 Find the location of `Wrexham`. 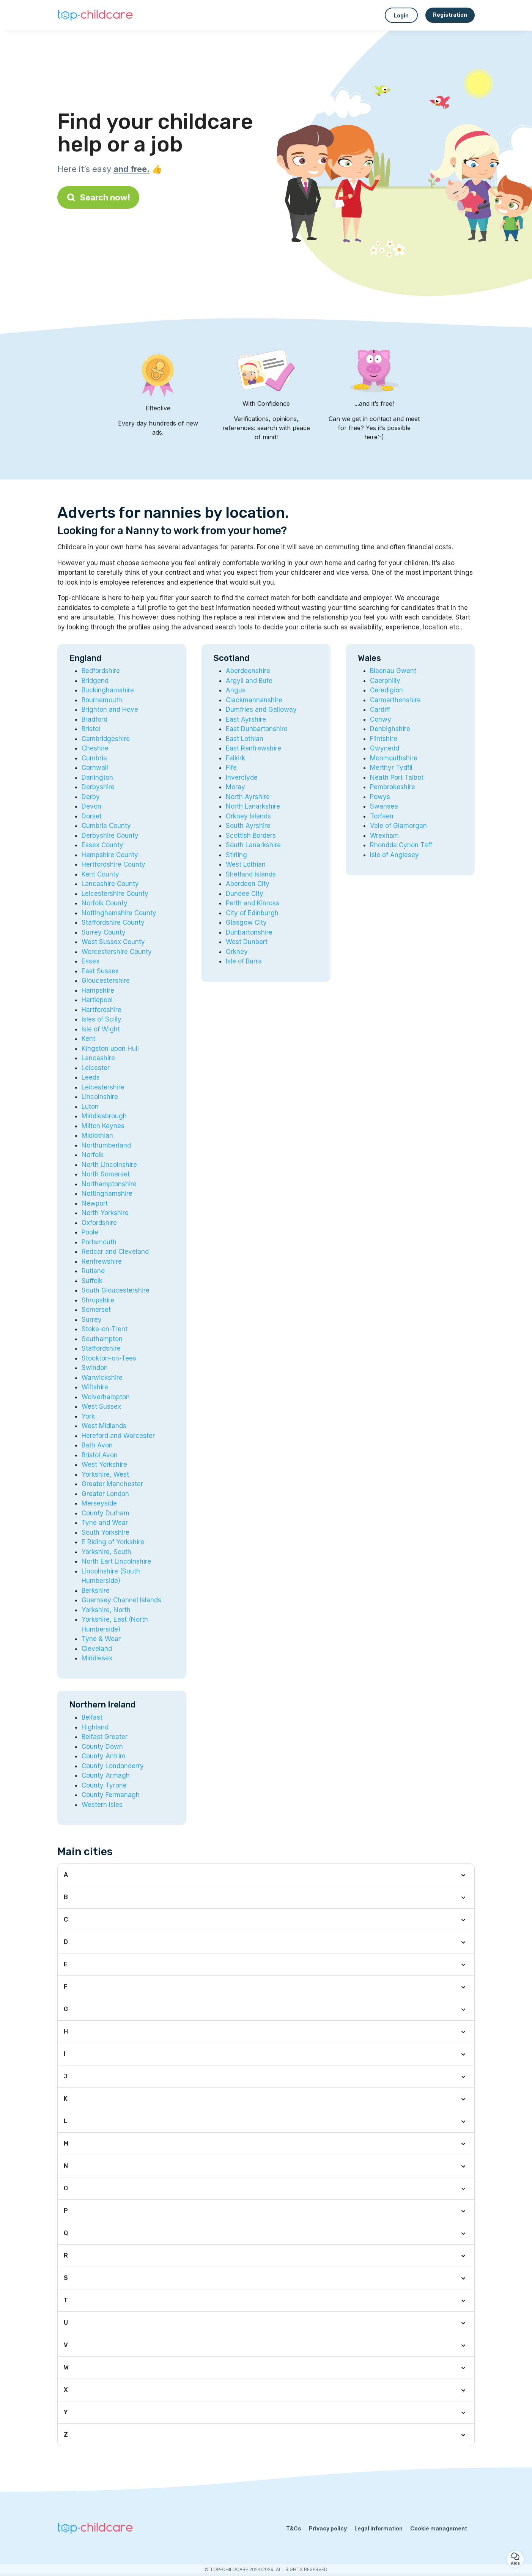

Wrexham is located at coordinates (384, 835).